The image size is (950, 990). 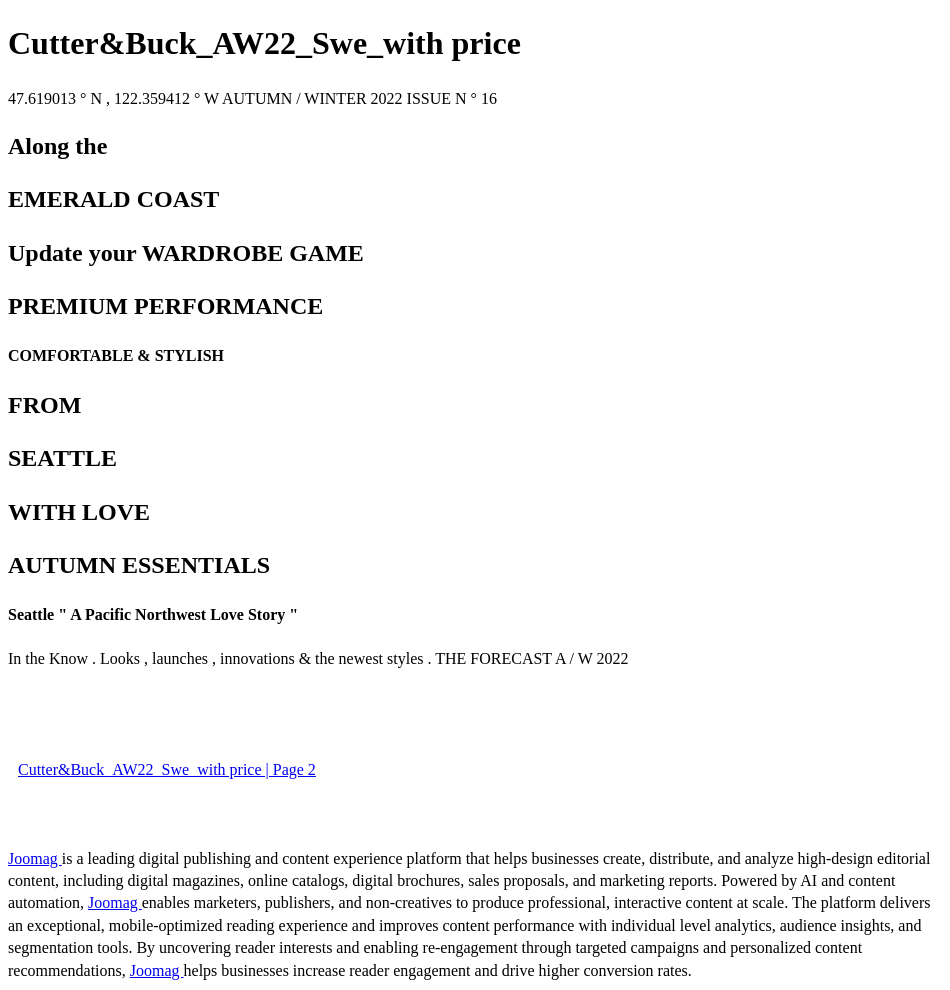 I want to click on Cutter&Buck_AW22_Swe_with price | Page 2, so click(x=167, y=769).